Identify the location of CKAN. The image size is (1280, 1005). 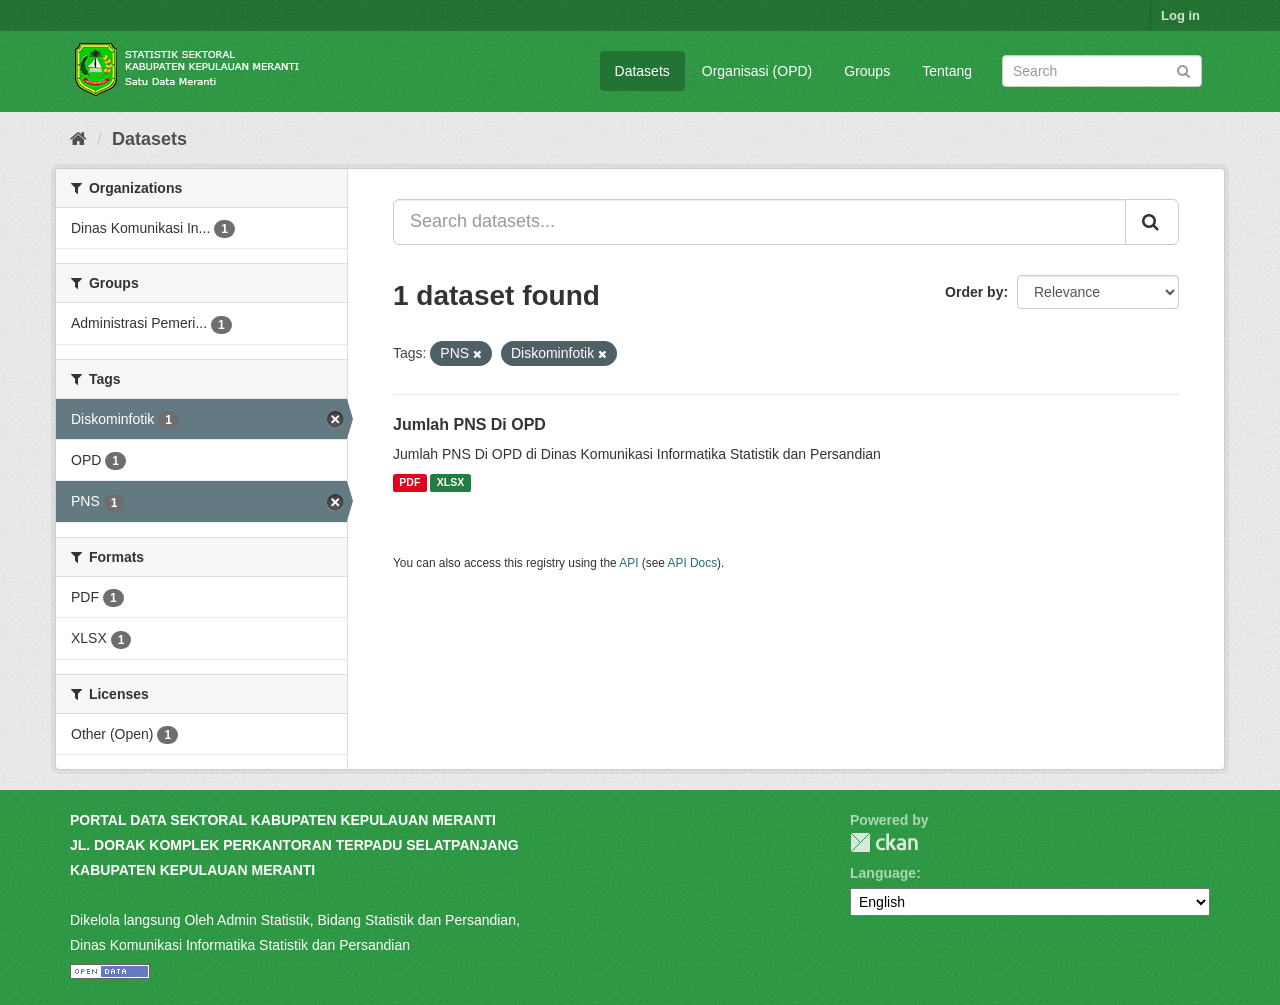
(884, 842).